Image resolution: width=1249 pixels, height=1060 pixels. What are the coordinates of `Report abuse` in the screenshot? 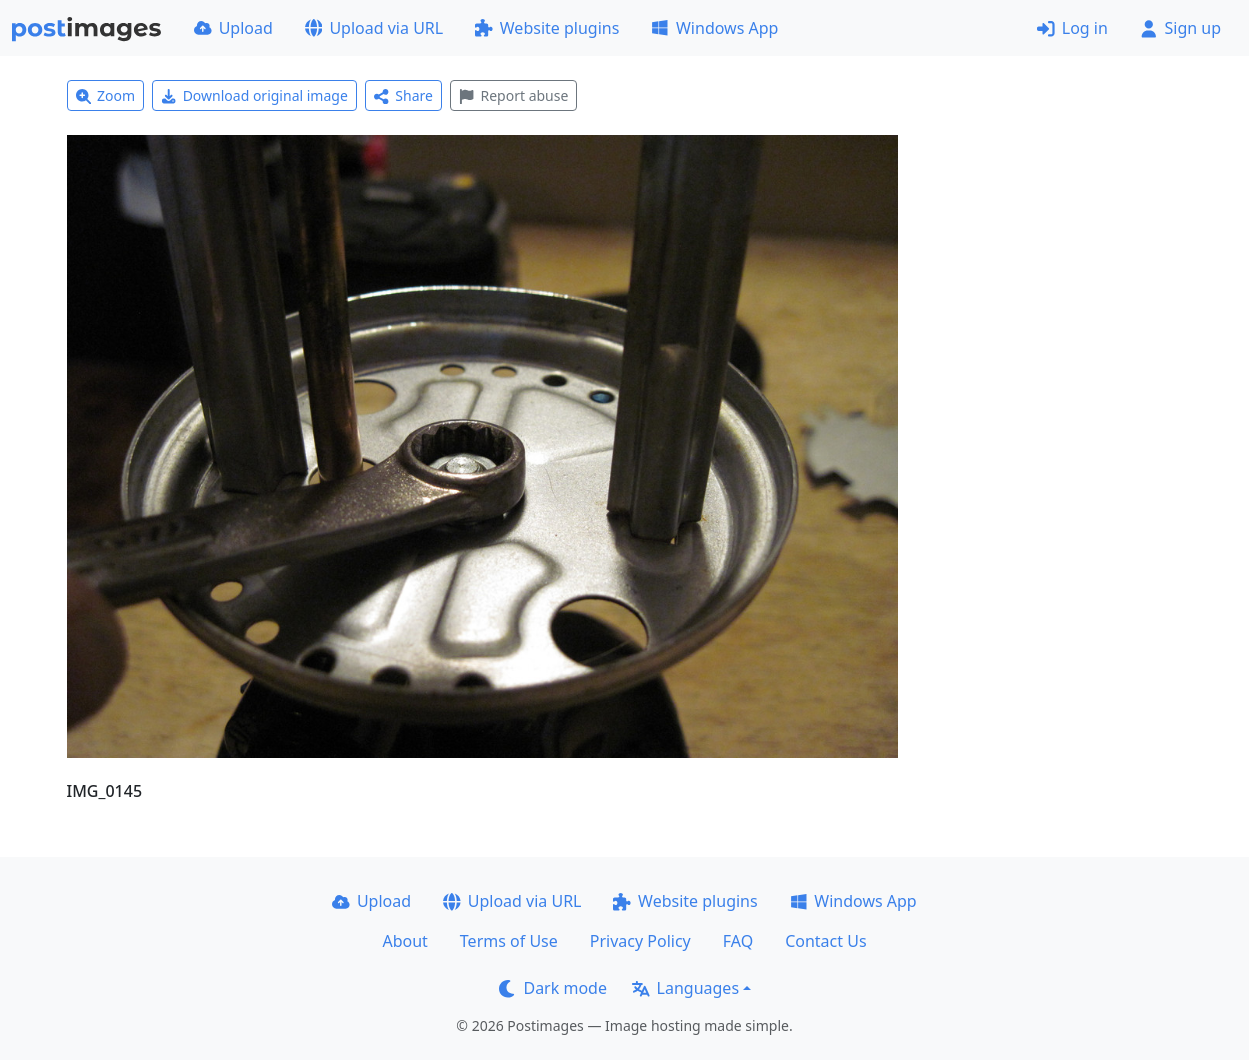 It's located at (513, 95).